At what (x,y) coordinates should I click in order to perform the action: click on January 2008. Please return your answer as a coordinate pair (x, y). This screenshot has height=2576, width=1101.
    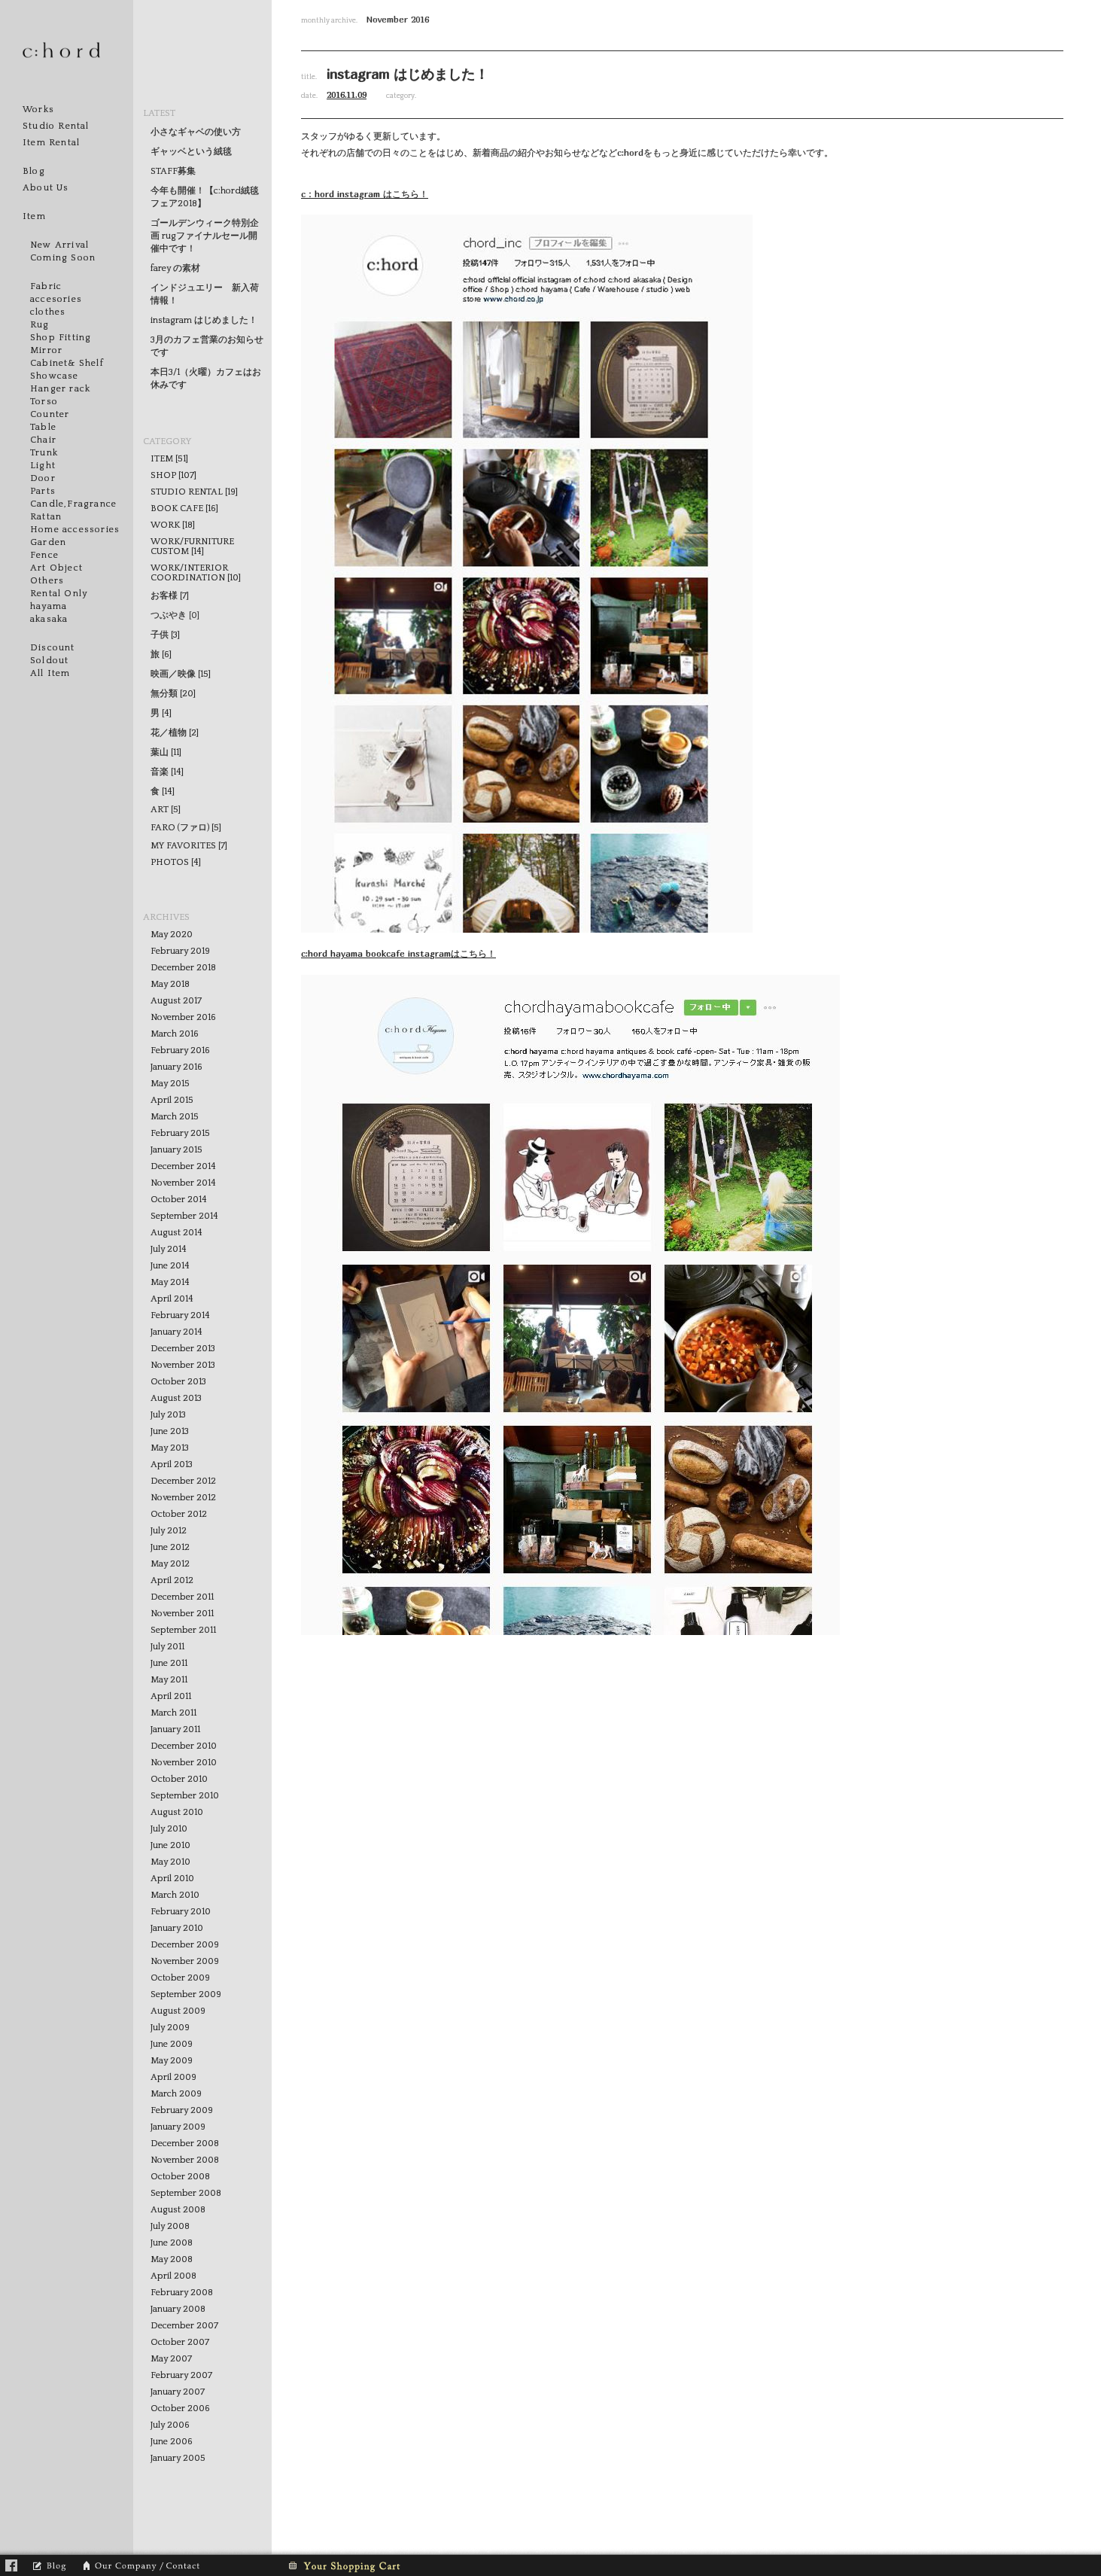
    Looking at the image, I should click on (178, 2309).